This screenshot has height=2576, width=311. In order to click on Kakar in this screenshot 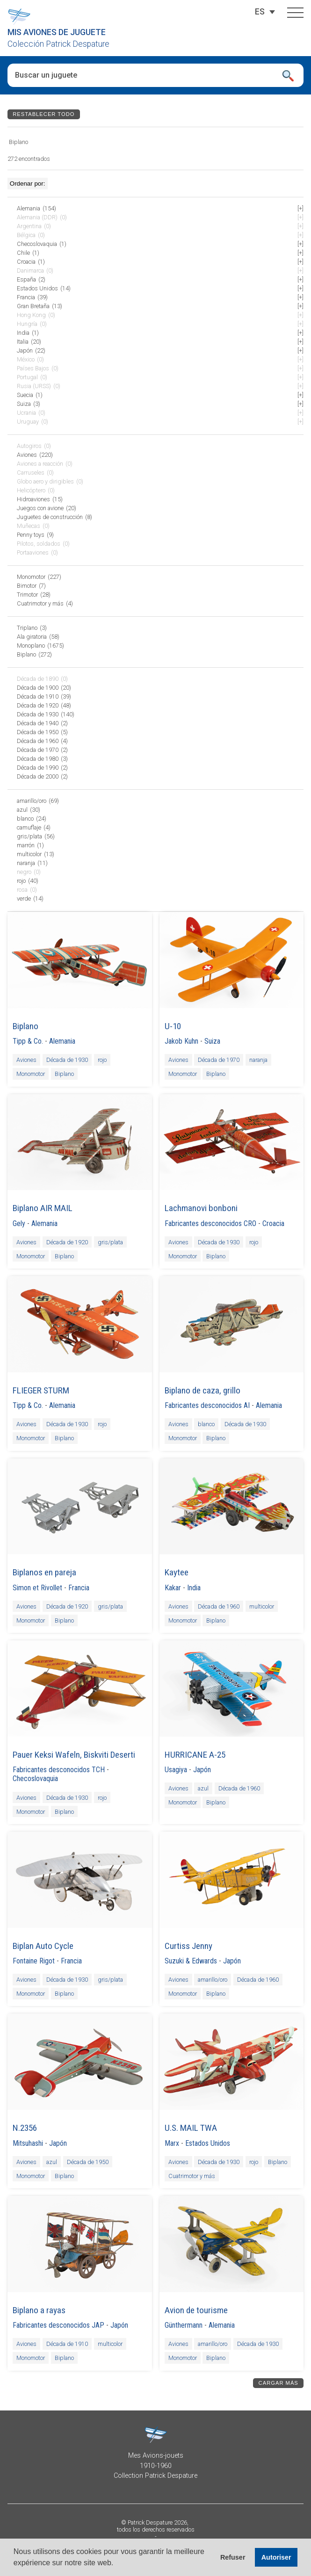, I will do `click(173, 1587)`.